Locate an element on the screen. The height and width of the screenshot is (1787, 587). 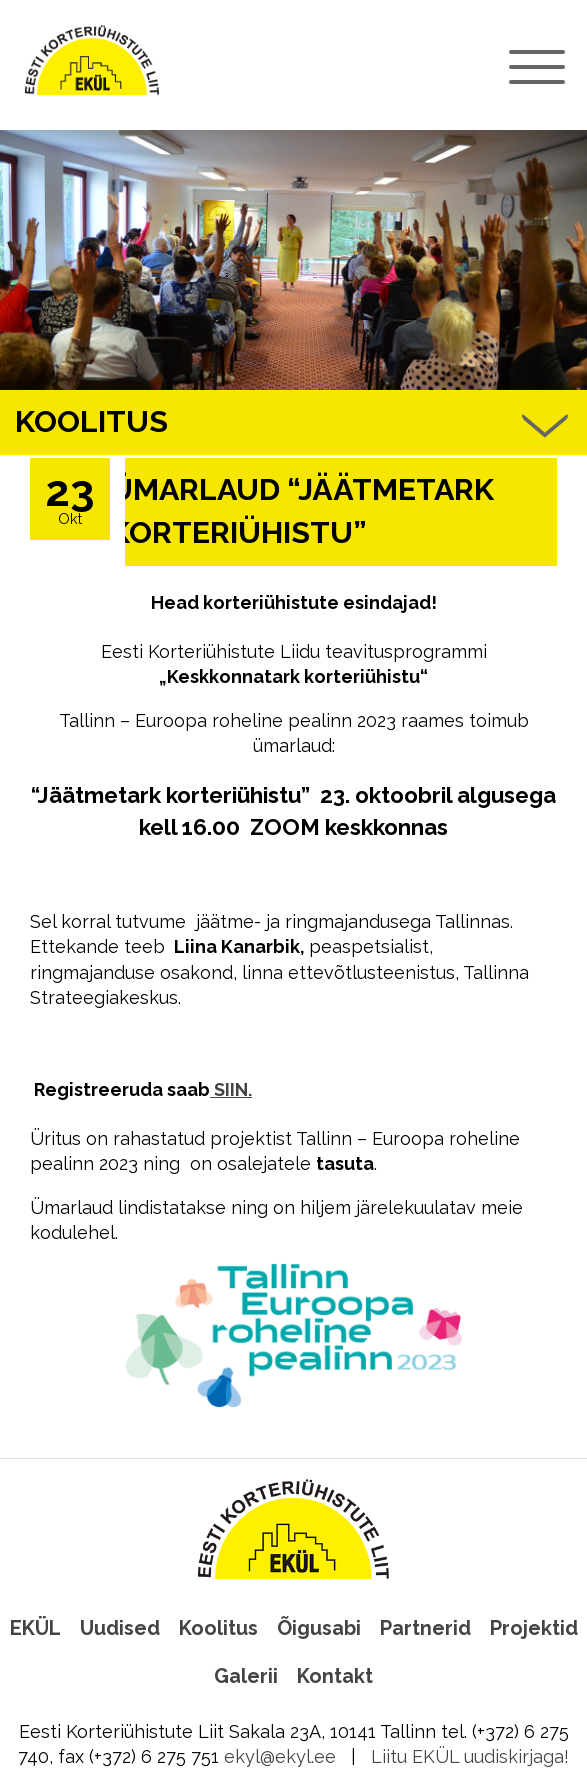
Uudised is located at coordinates (120, 1628).